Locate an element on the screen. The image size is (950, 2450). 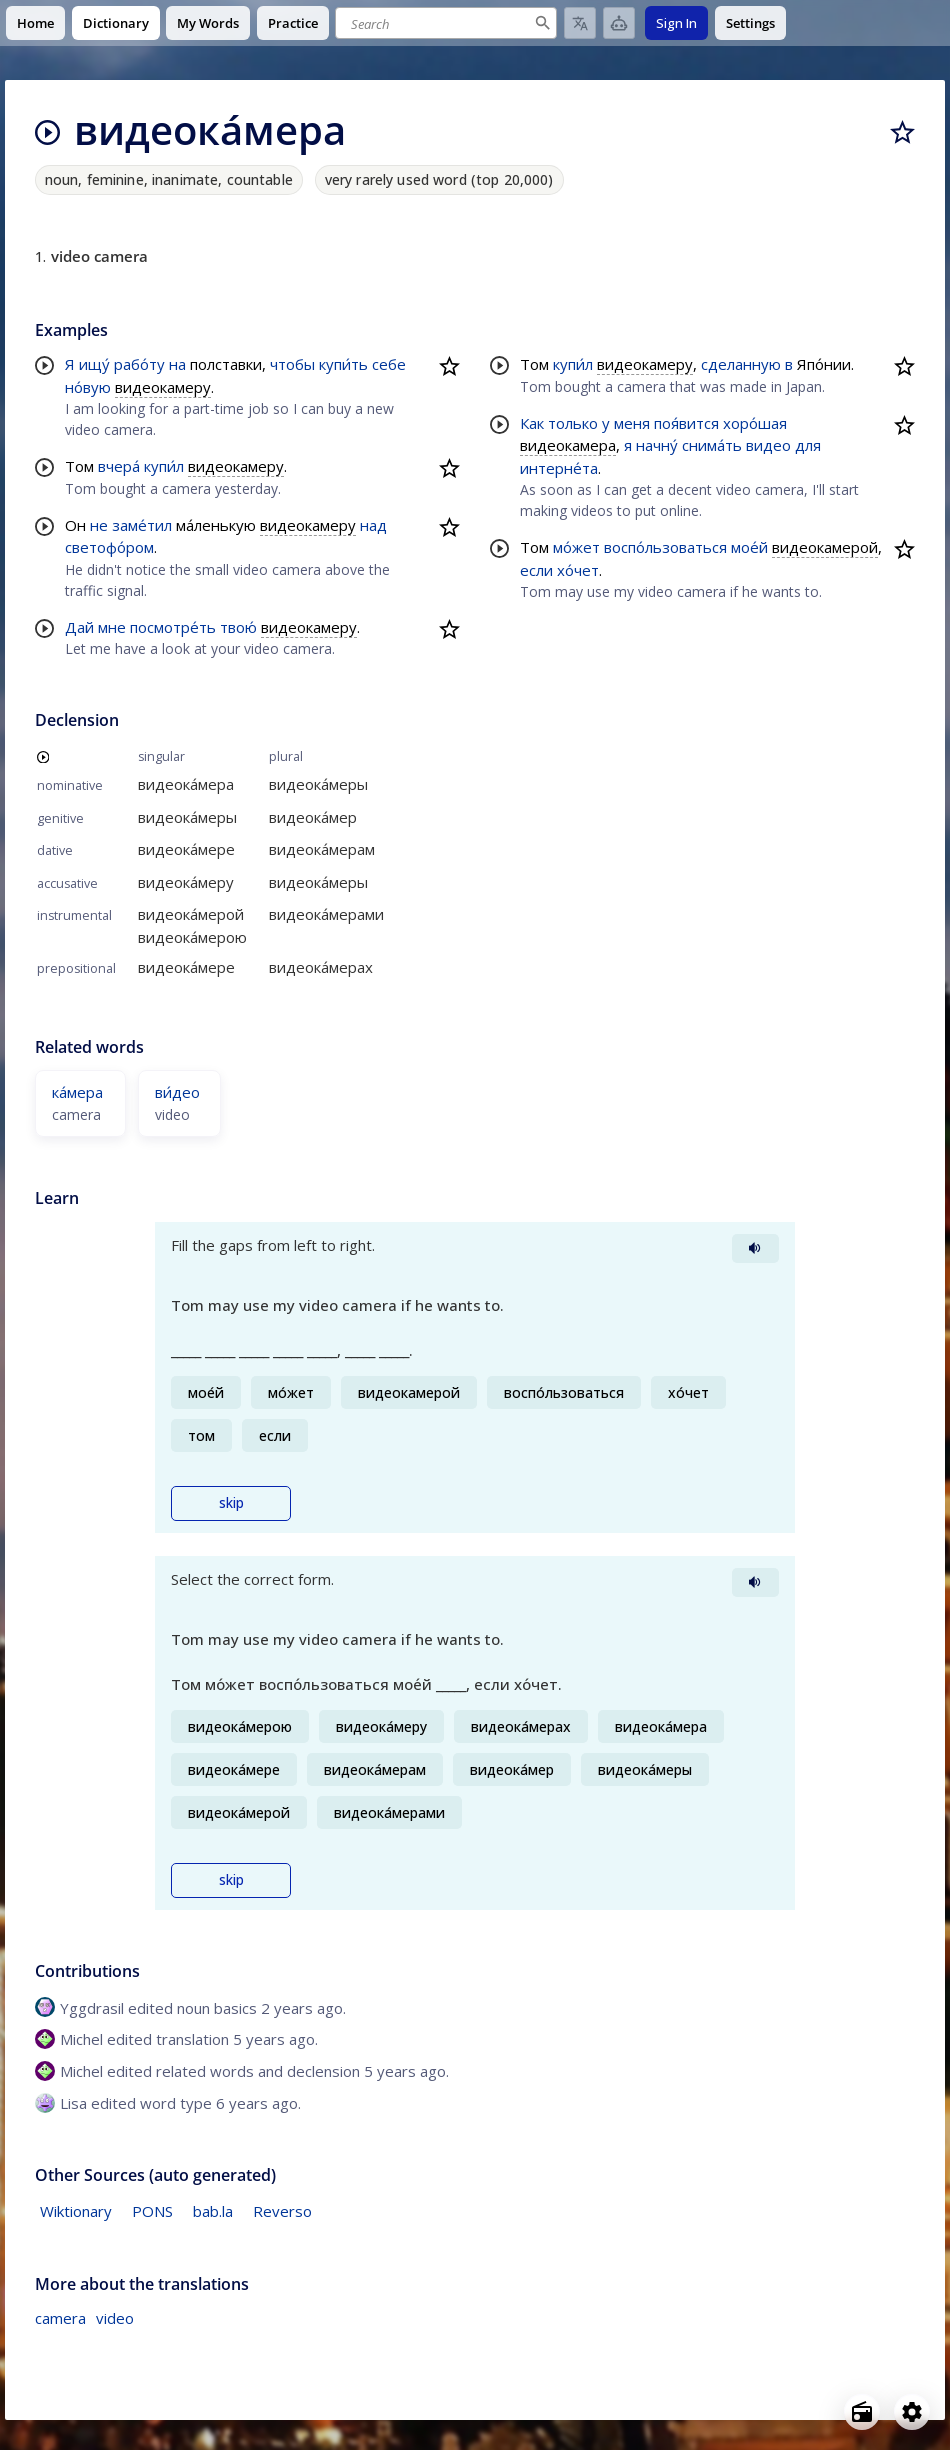
но́вую is located at coordinates (88, 387).